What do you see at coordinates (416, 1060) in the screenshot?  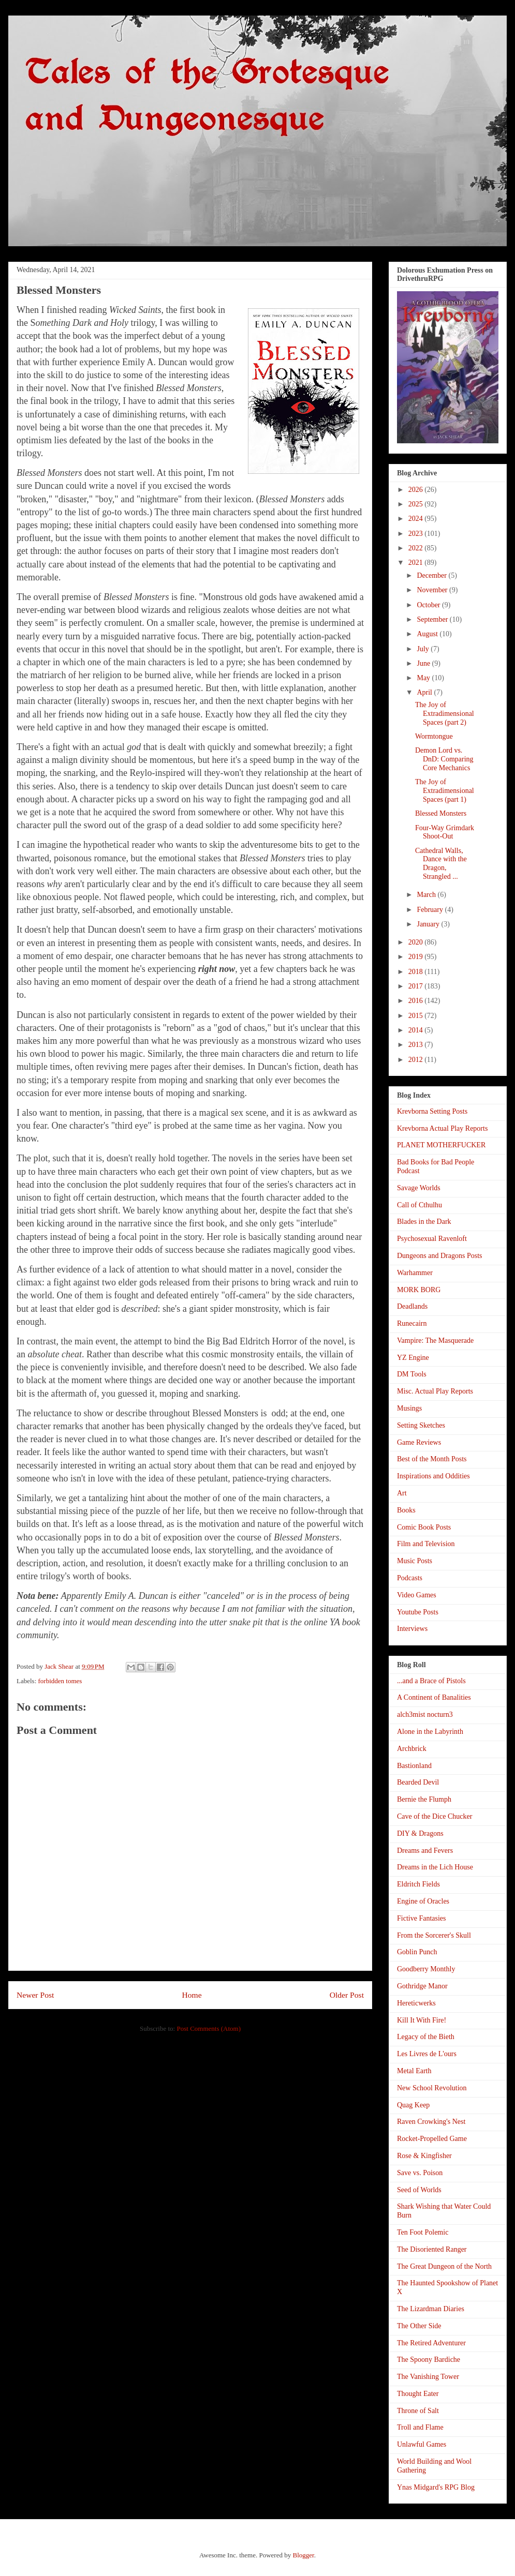 I see `2012` at bounding box center [416, 1060].